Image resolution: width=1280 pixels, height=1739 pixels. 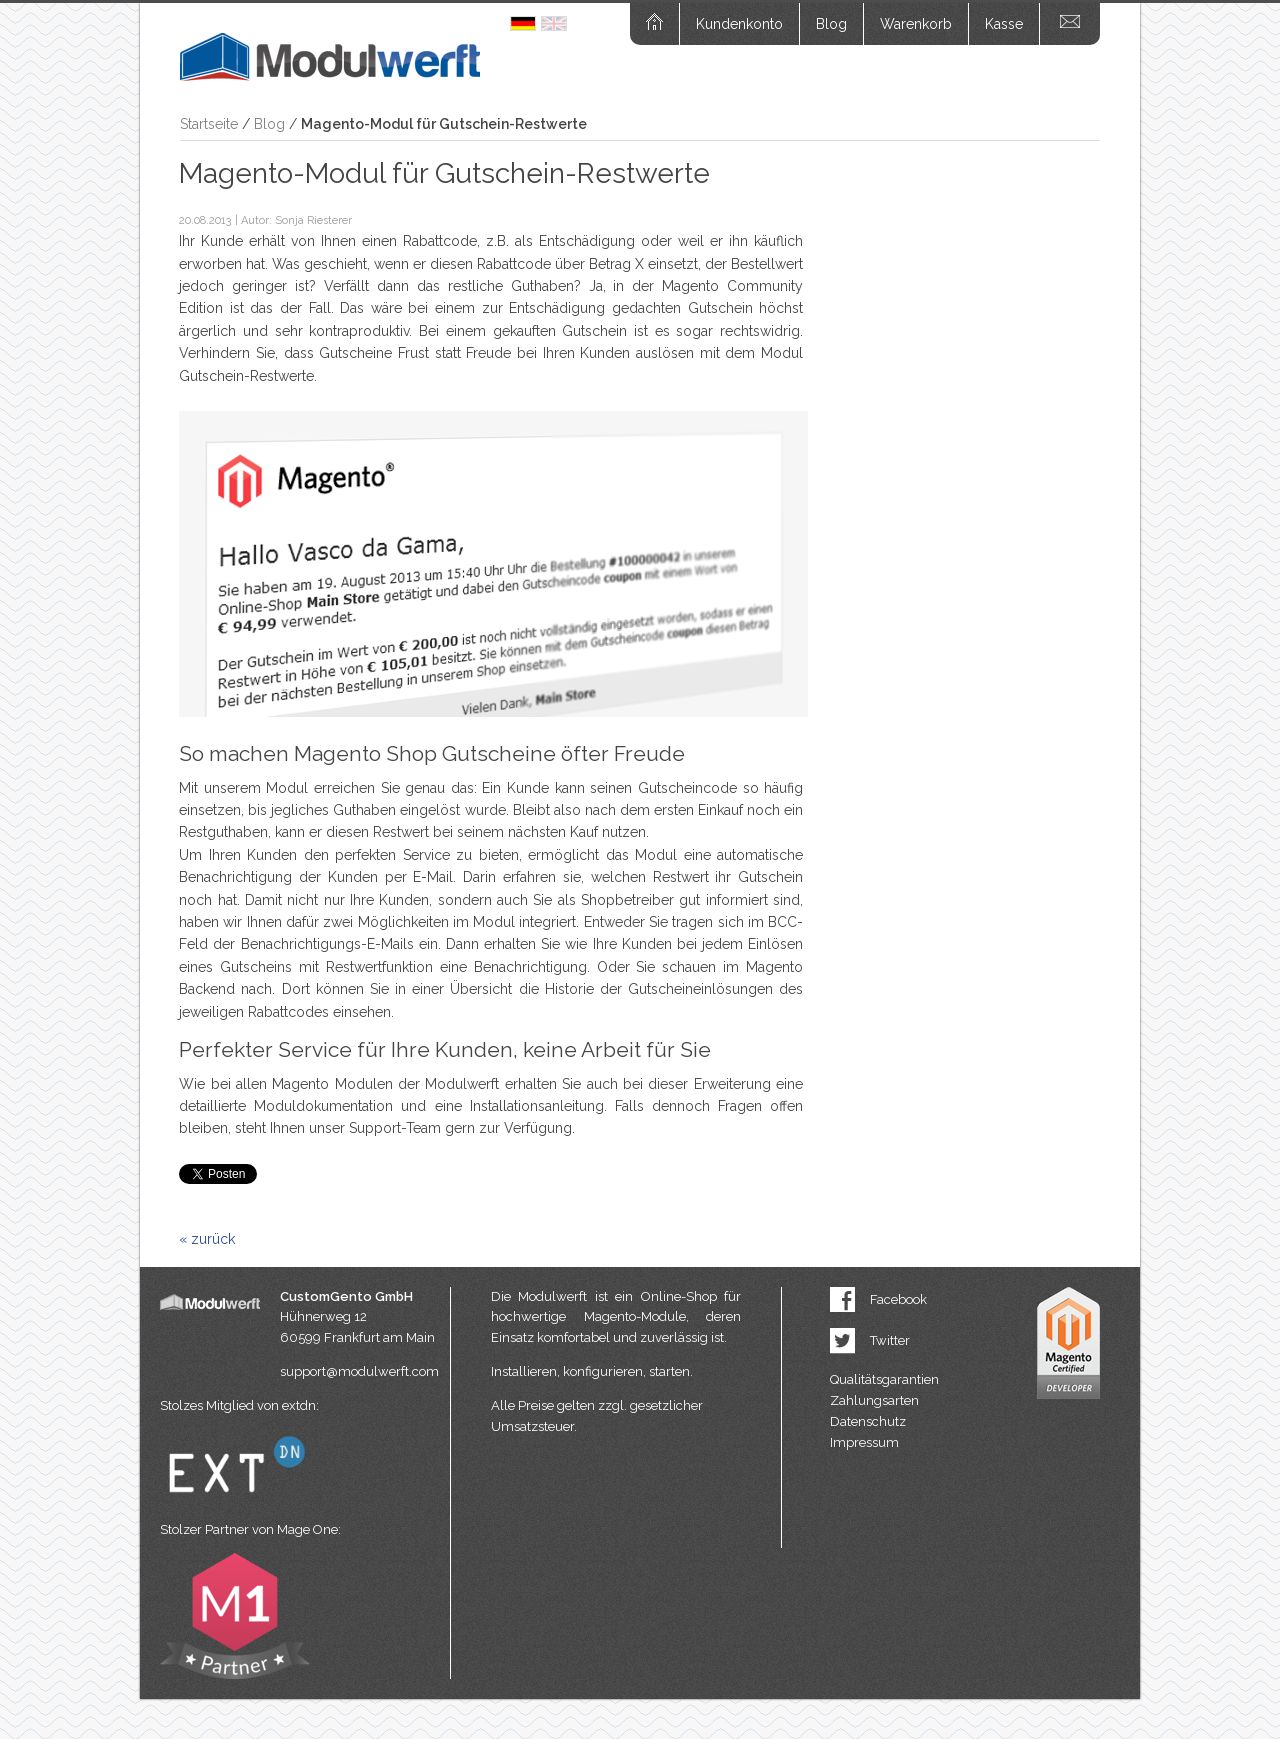 What do you see at coordinates (864, 1442) in the screenshot?
I see `Impressum` at bounding box center [864, 1442].